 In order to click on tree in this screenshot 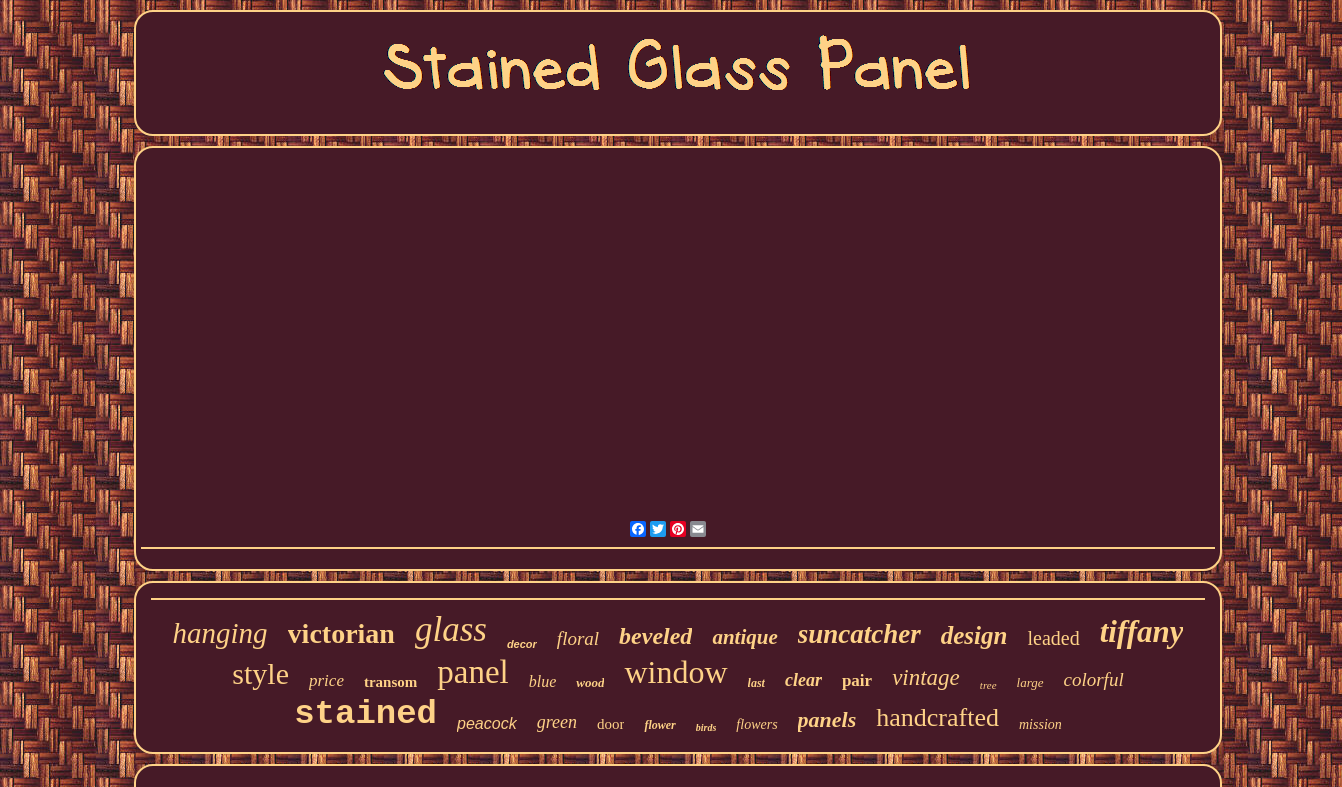, I will do `click(988, 685)`.